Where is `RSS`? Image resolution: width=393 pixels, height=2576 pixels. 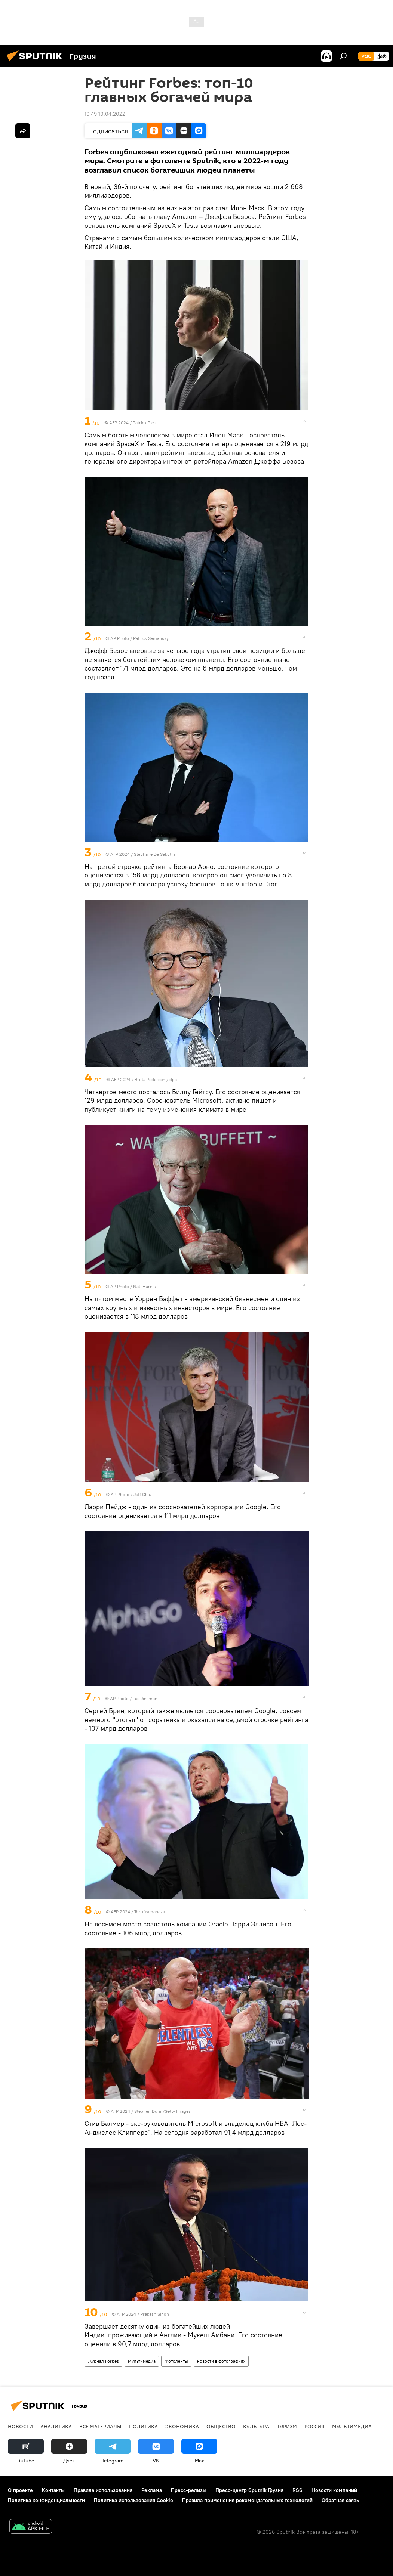 RSS is located at coordinates (297, 2490).